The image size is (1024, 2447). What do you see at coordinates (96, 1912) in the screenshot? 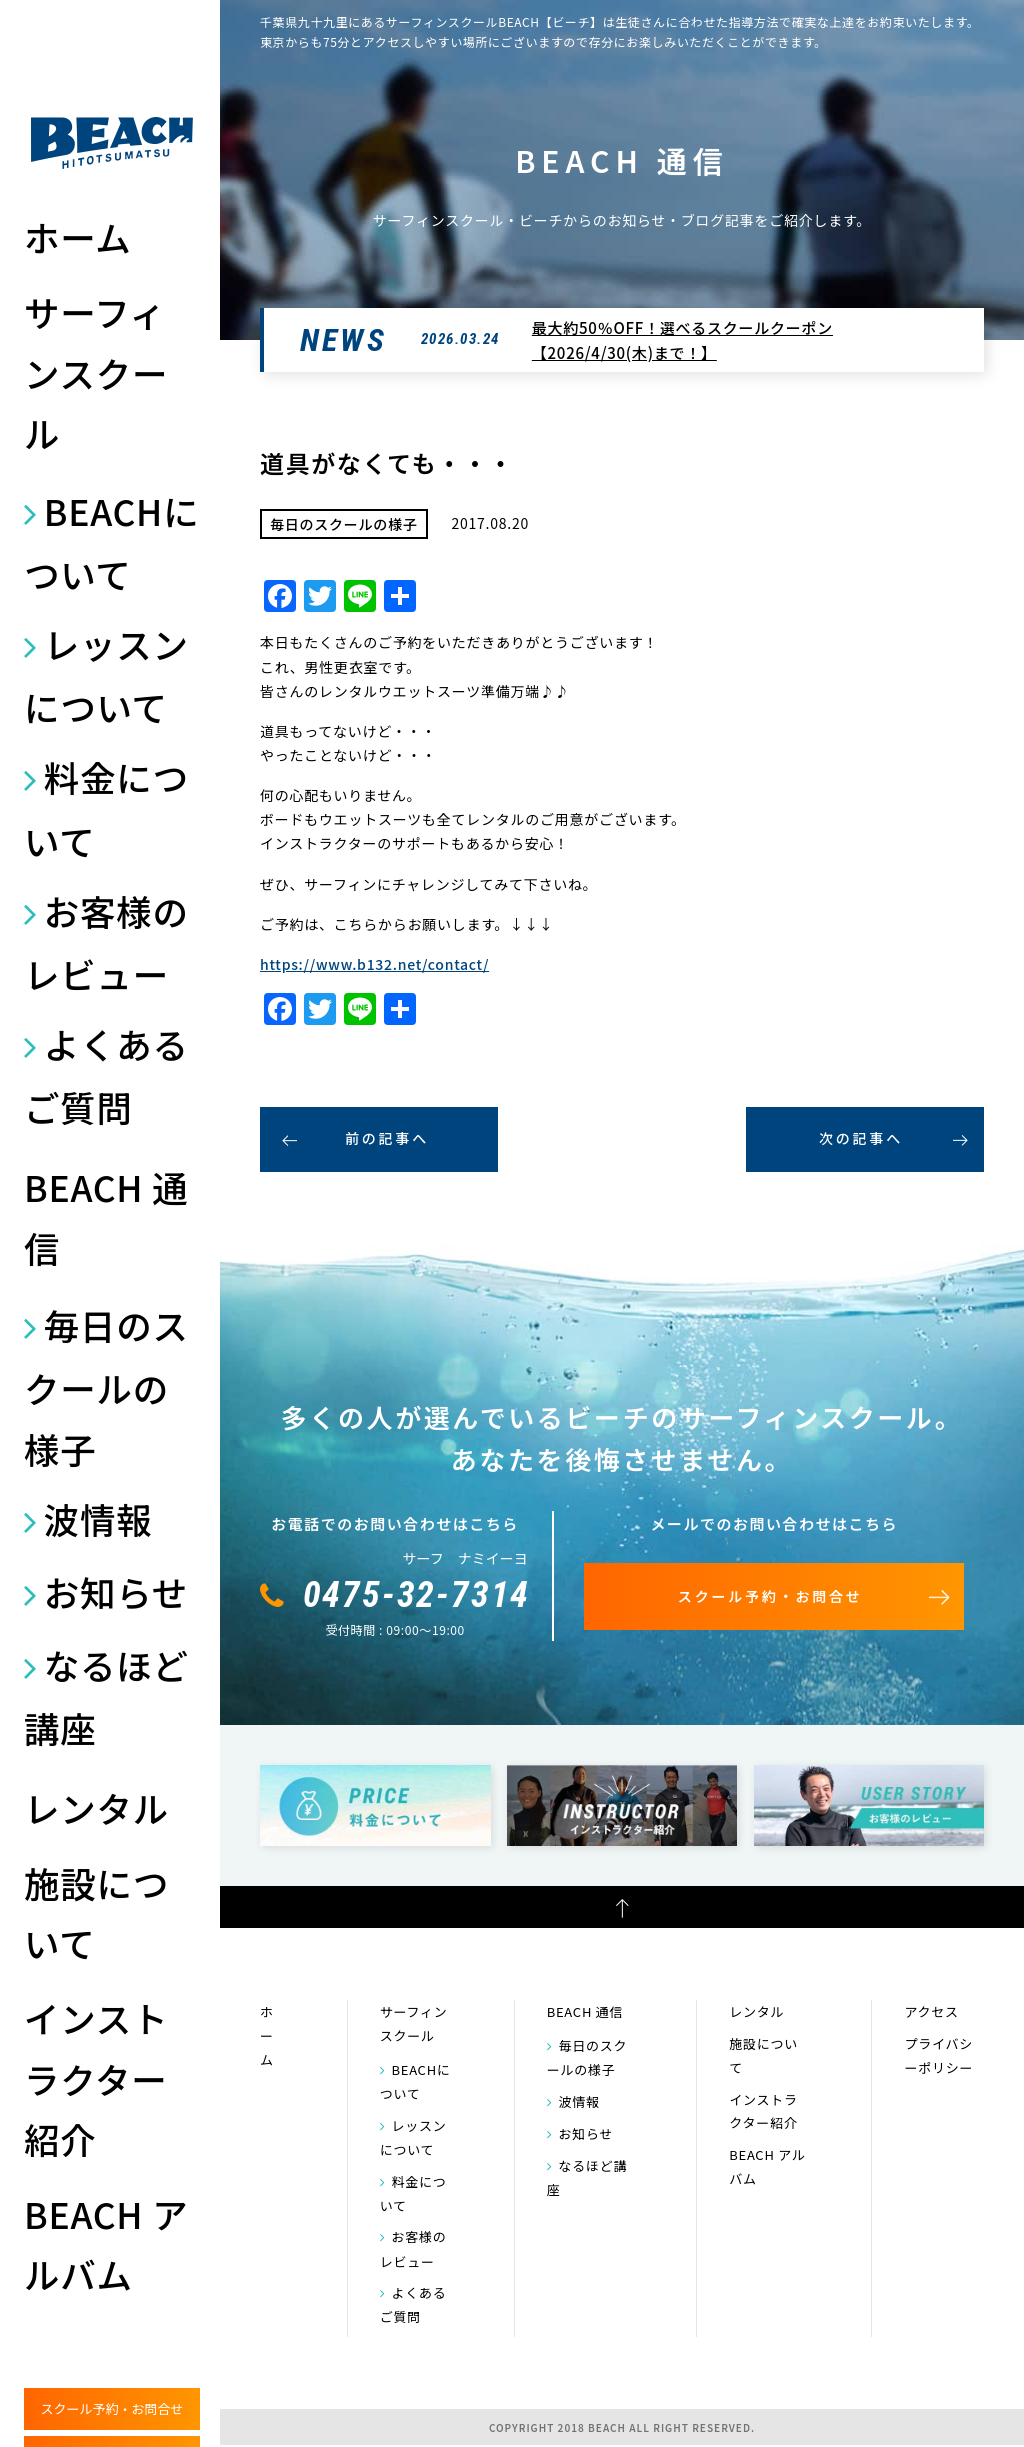
I see `施設について` at bounding box center [96, 1912].